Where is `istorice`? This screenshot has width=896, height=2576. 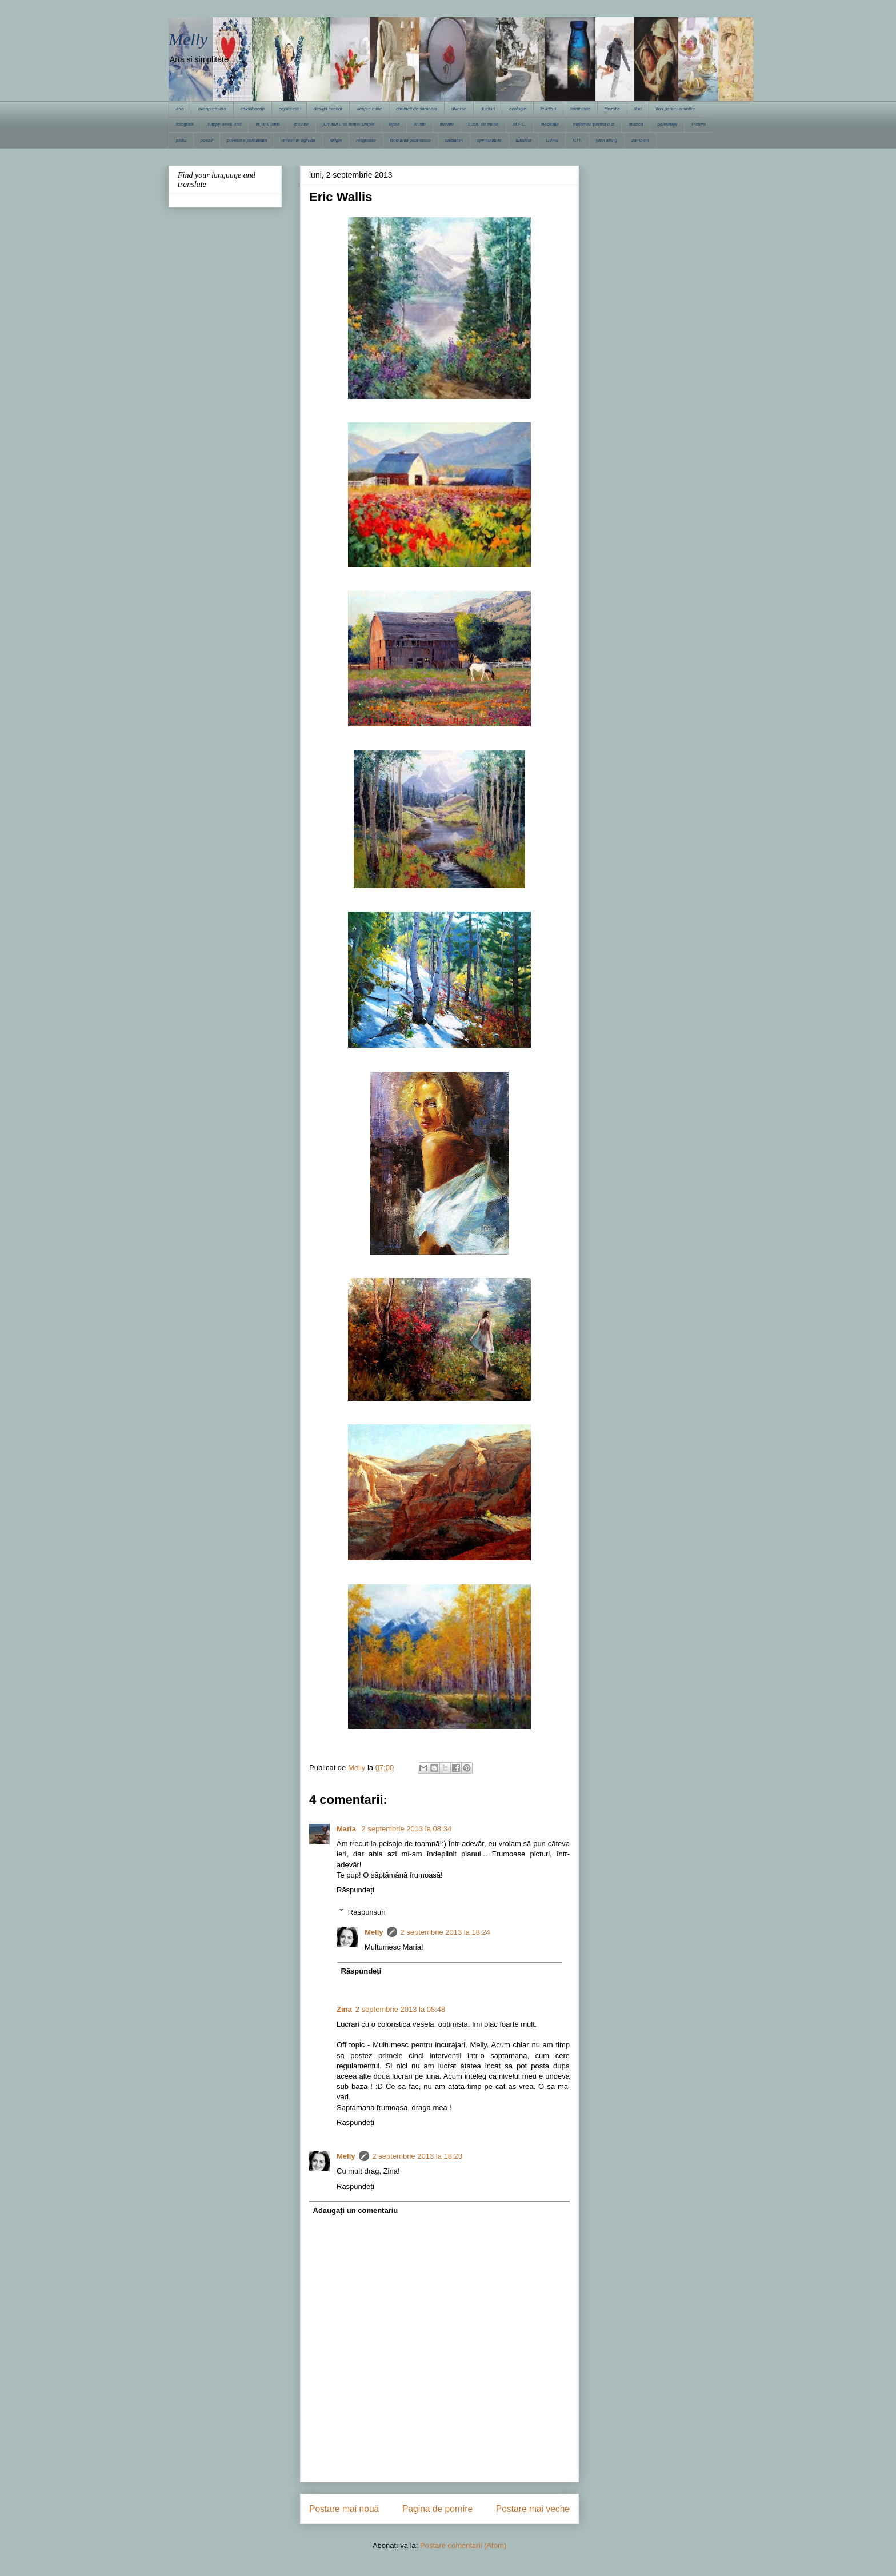 istorice is located at coordinates (301, 124).